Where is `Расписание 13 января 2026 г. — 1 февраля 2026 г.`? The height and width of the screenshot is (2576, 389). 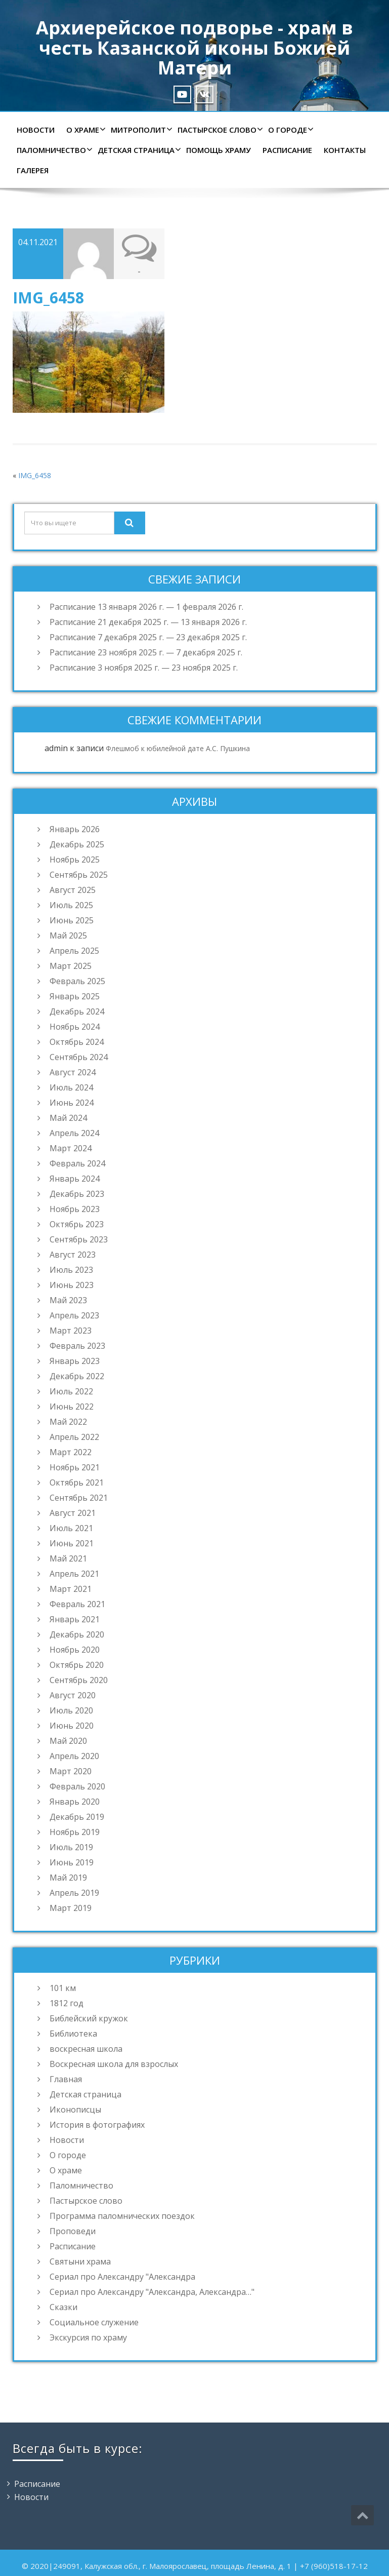 Расписание 13 января 2026 г. — 1 февраля 2026 г. is located at coordinates (146, 607).